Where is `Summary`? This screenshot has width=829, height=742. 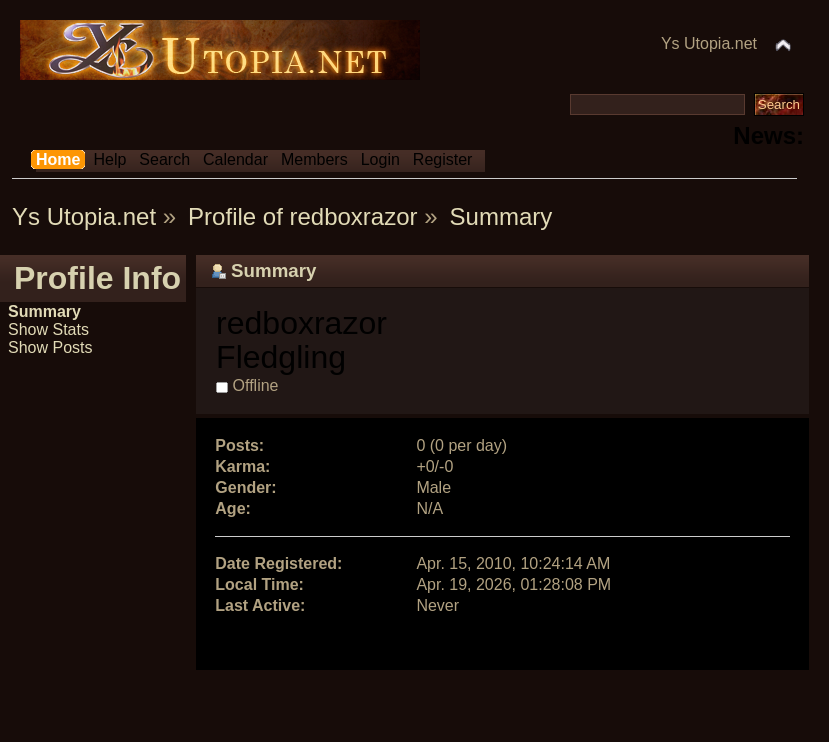
Summary is located at coordinates (44, 311).